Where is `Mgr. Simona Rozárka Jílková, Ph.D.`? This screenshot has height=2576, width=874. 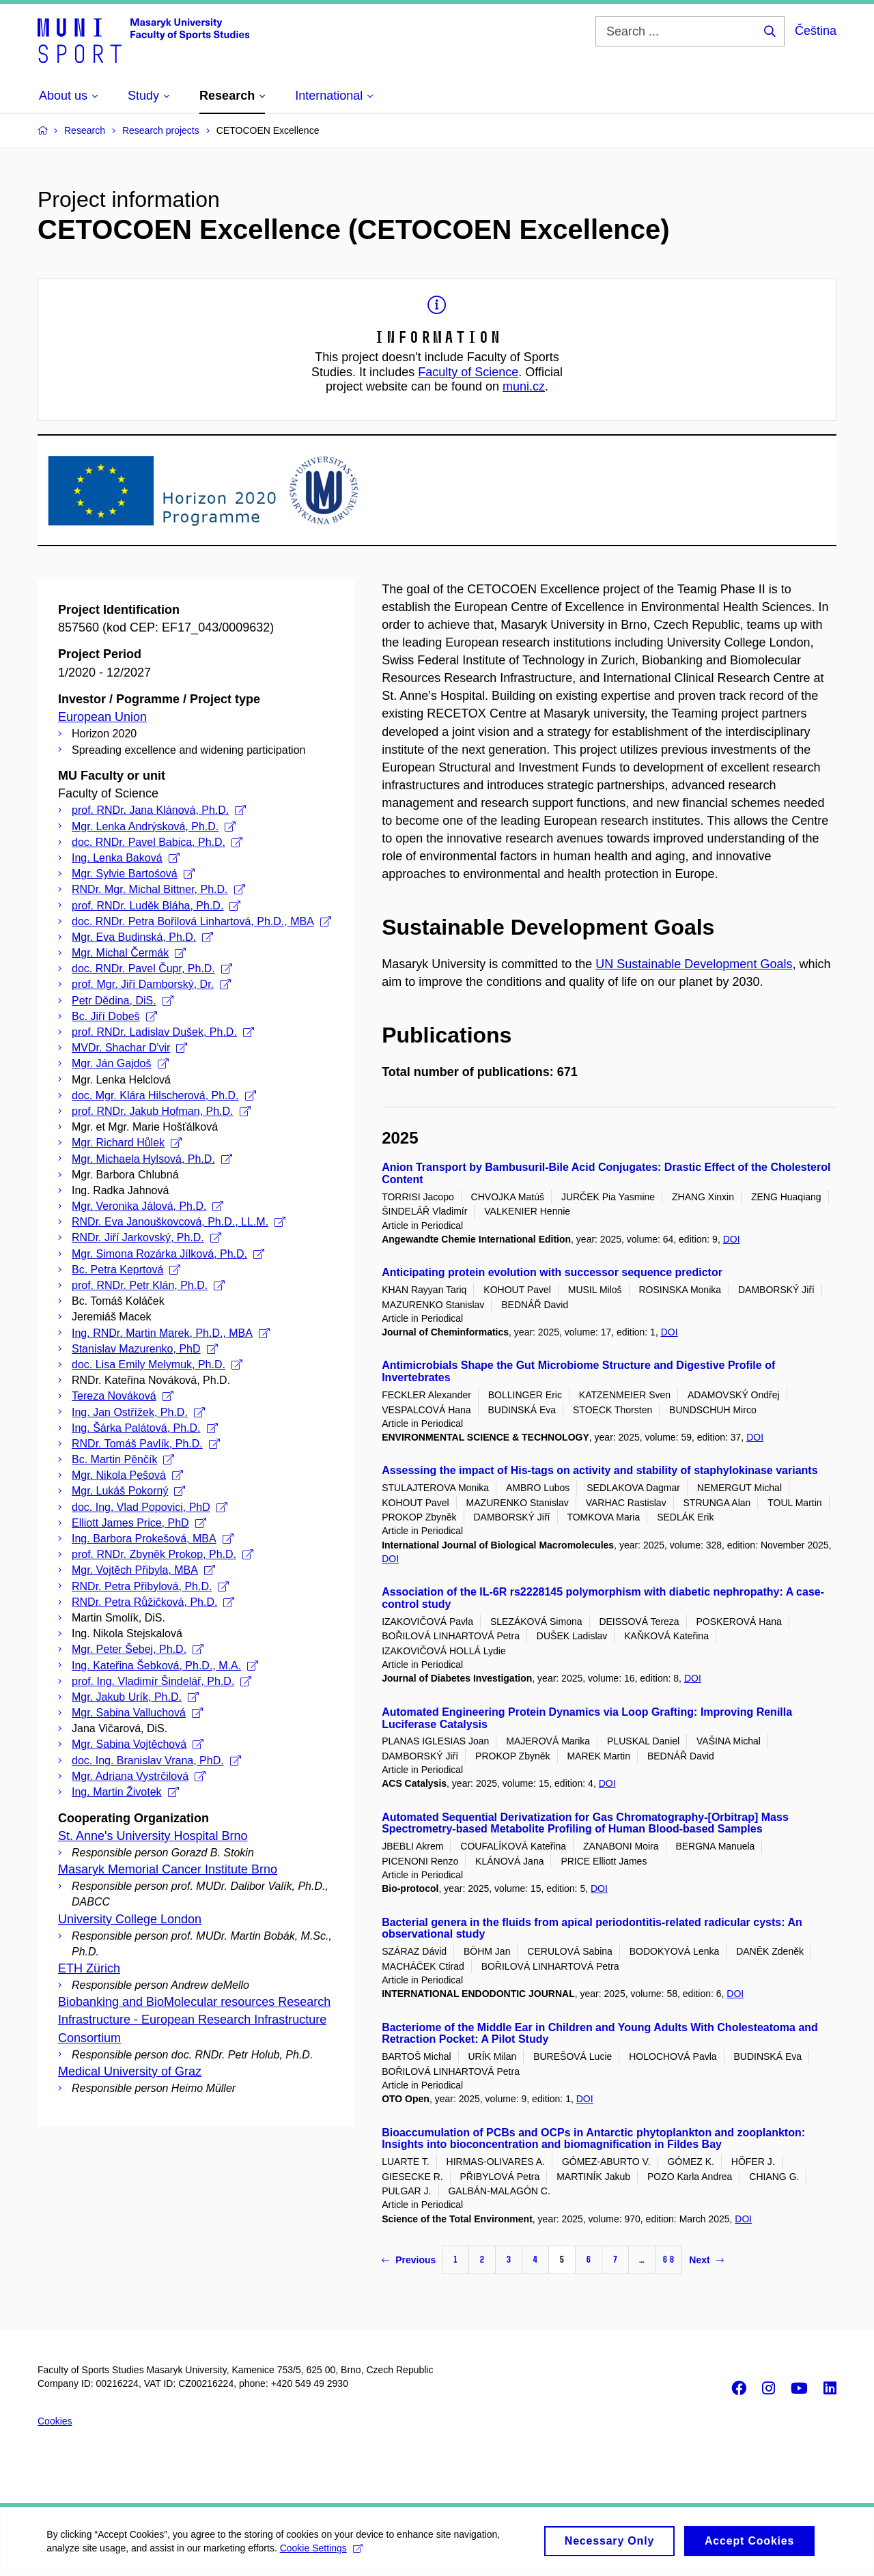 Mgr. Simona Rozárka Jílková, Ph.D. is located at coordinates (168, 1254).